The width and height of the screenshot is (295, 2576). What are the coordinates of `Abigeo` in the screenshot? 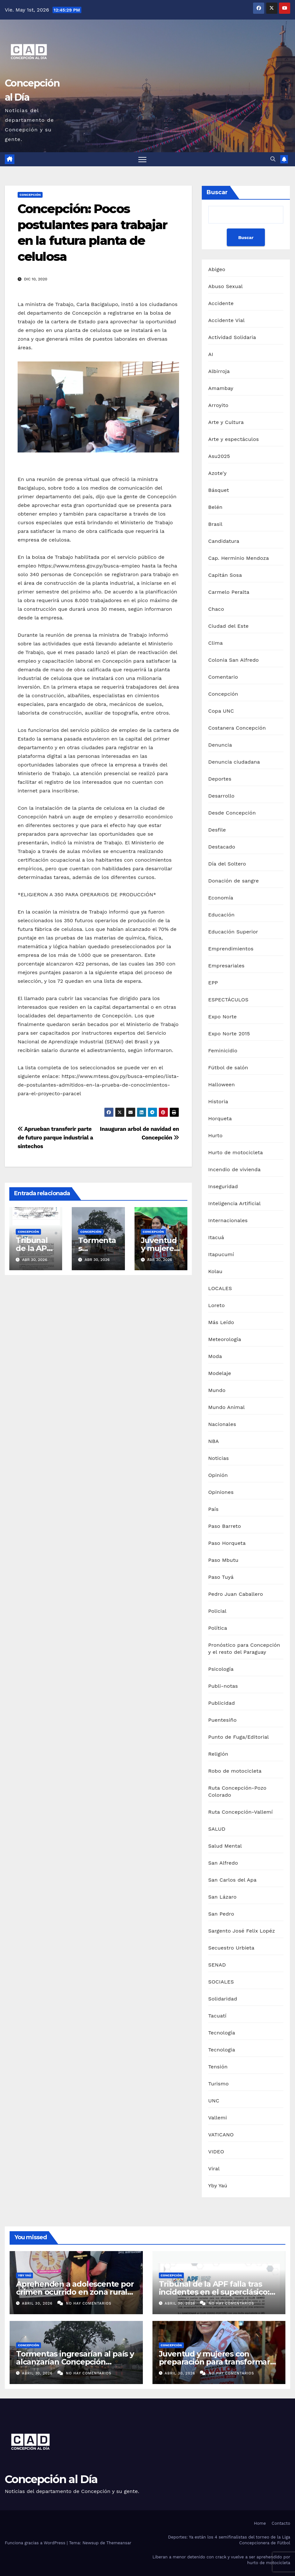 It's located at (216, 270).